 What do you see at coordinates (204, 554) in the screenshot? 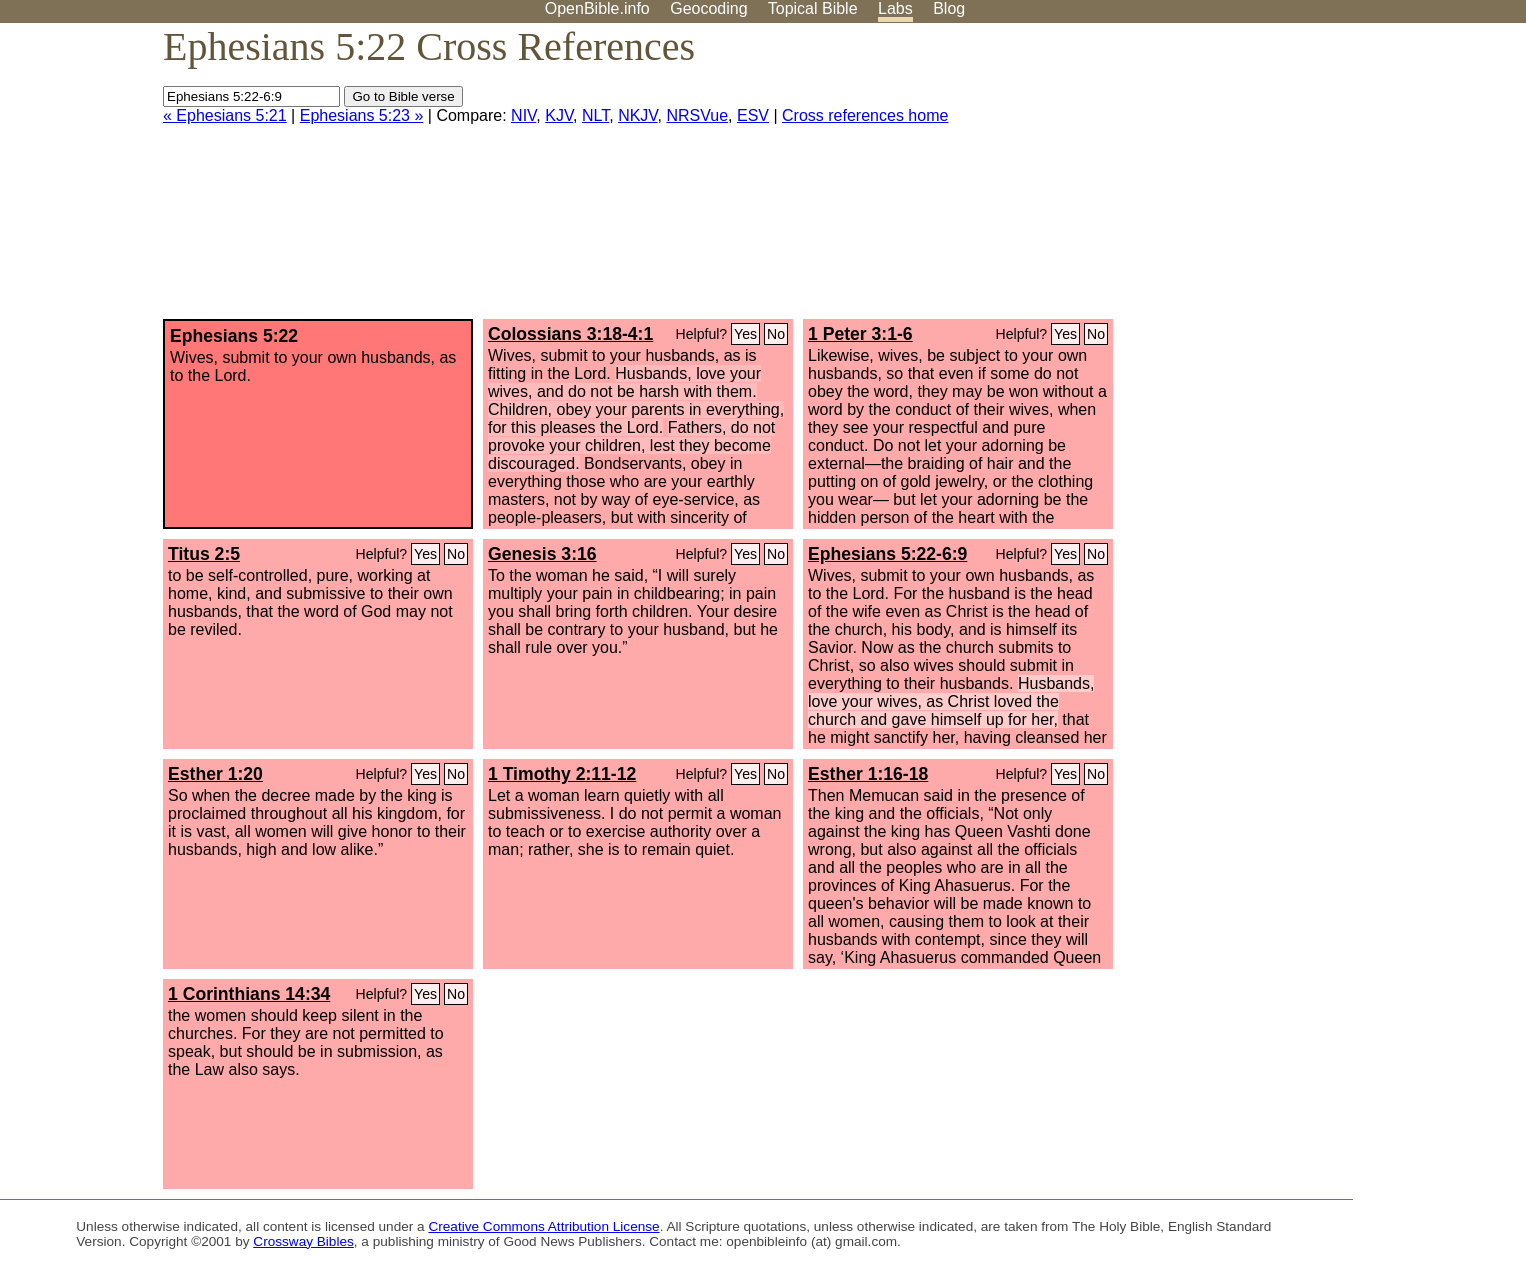
I see `Titus 2:5` at bounding box center [204, 554].